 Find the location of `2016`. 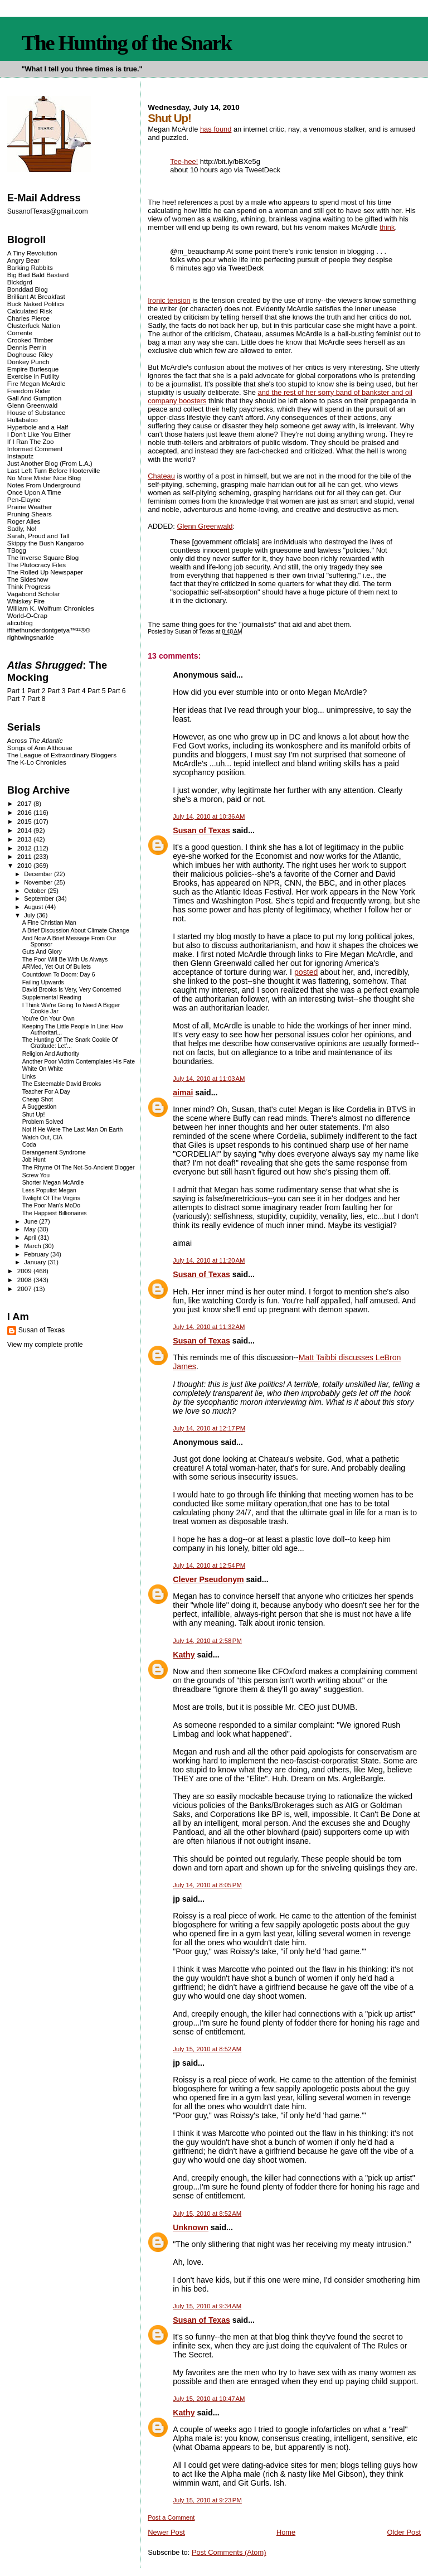

2016 is located at coordinates (25, 812).